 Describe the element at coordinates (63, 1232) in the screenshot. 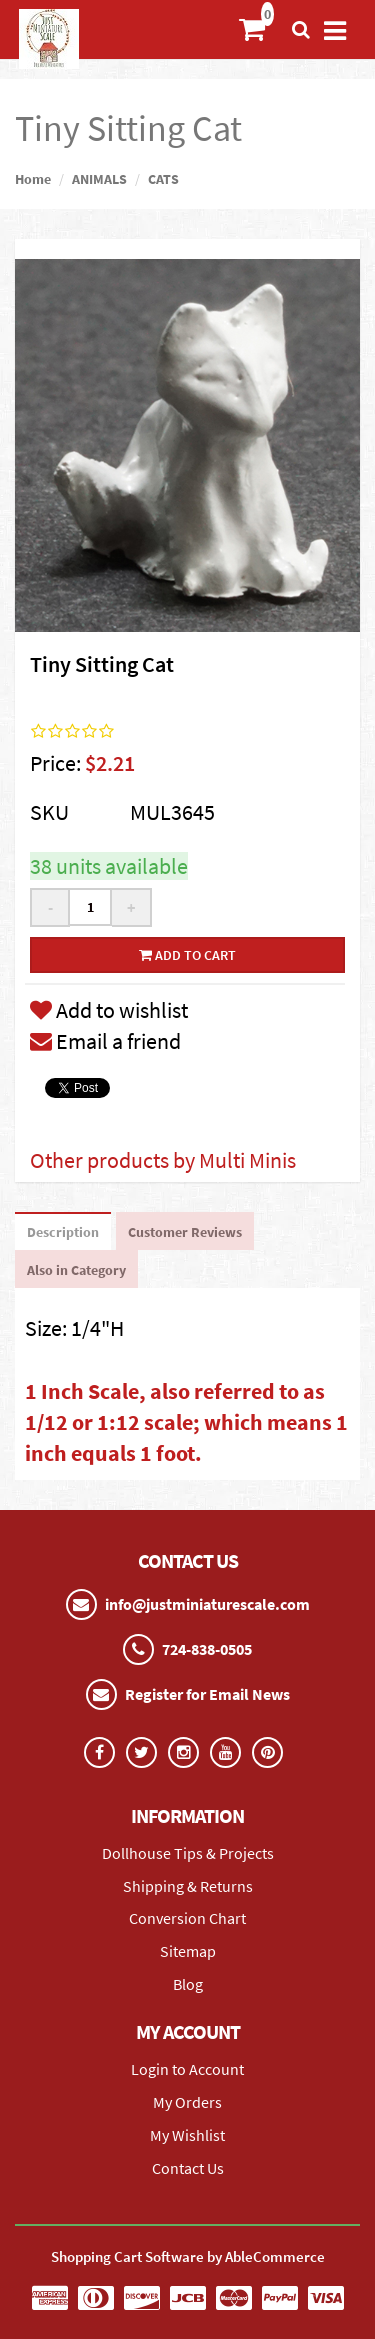

I see `Description [tab]` at that location.